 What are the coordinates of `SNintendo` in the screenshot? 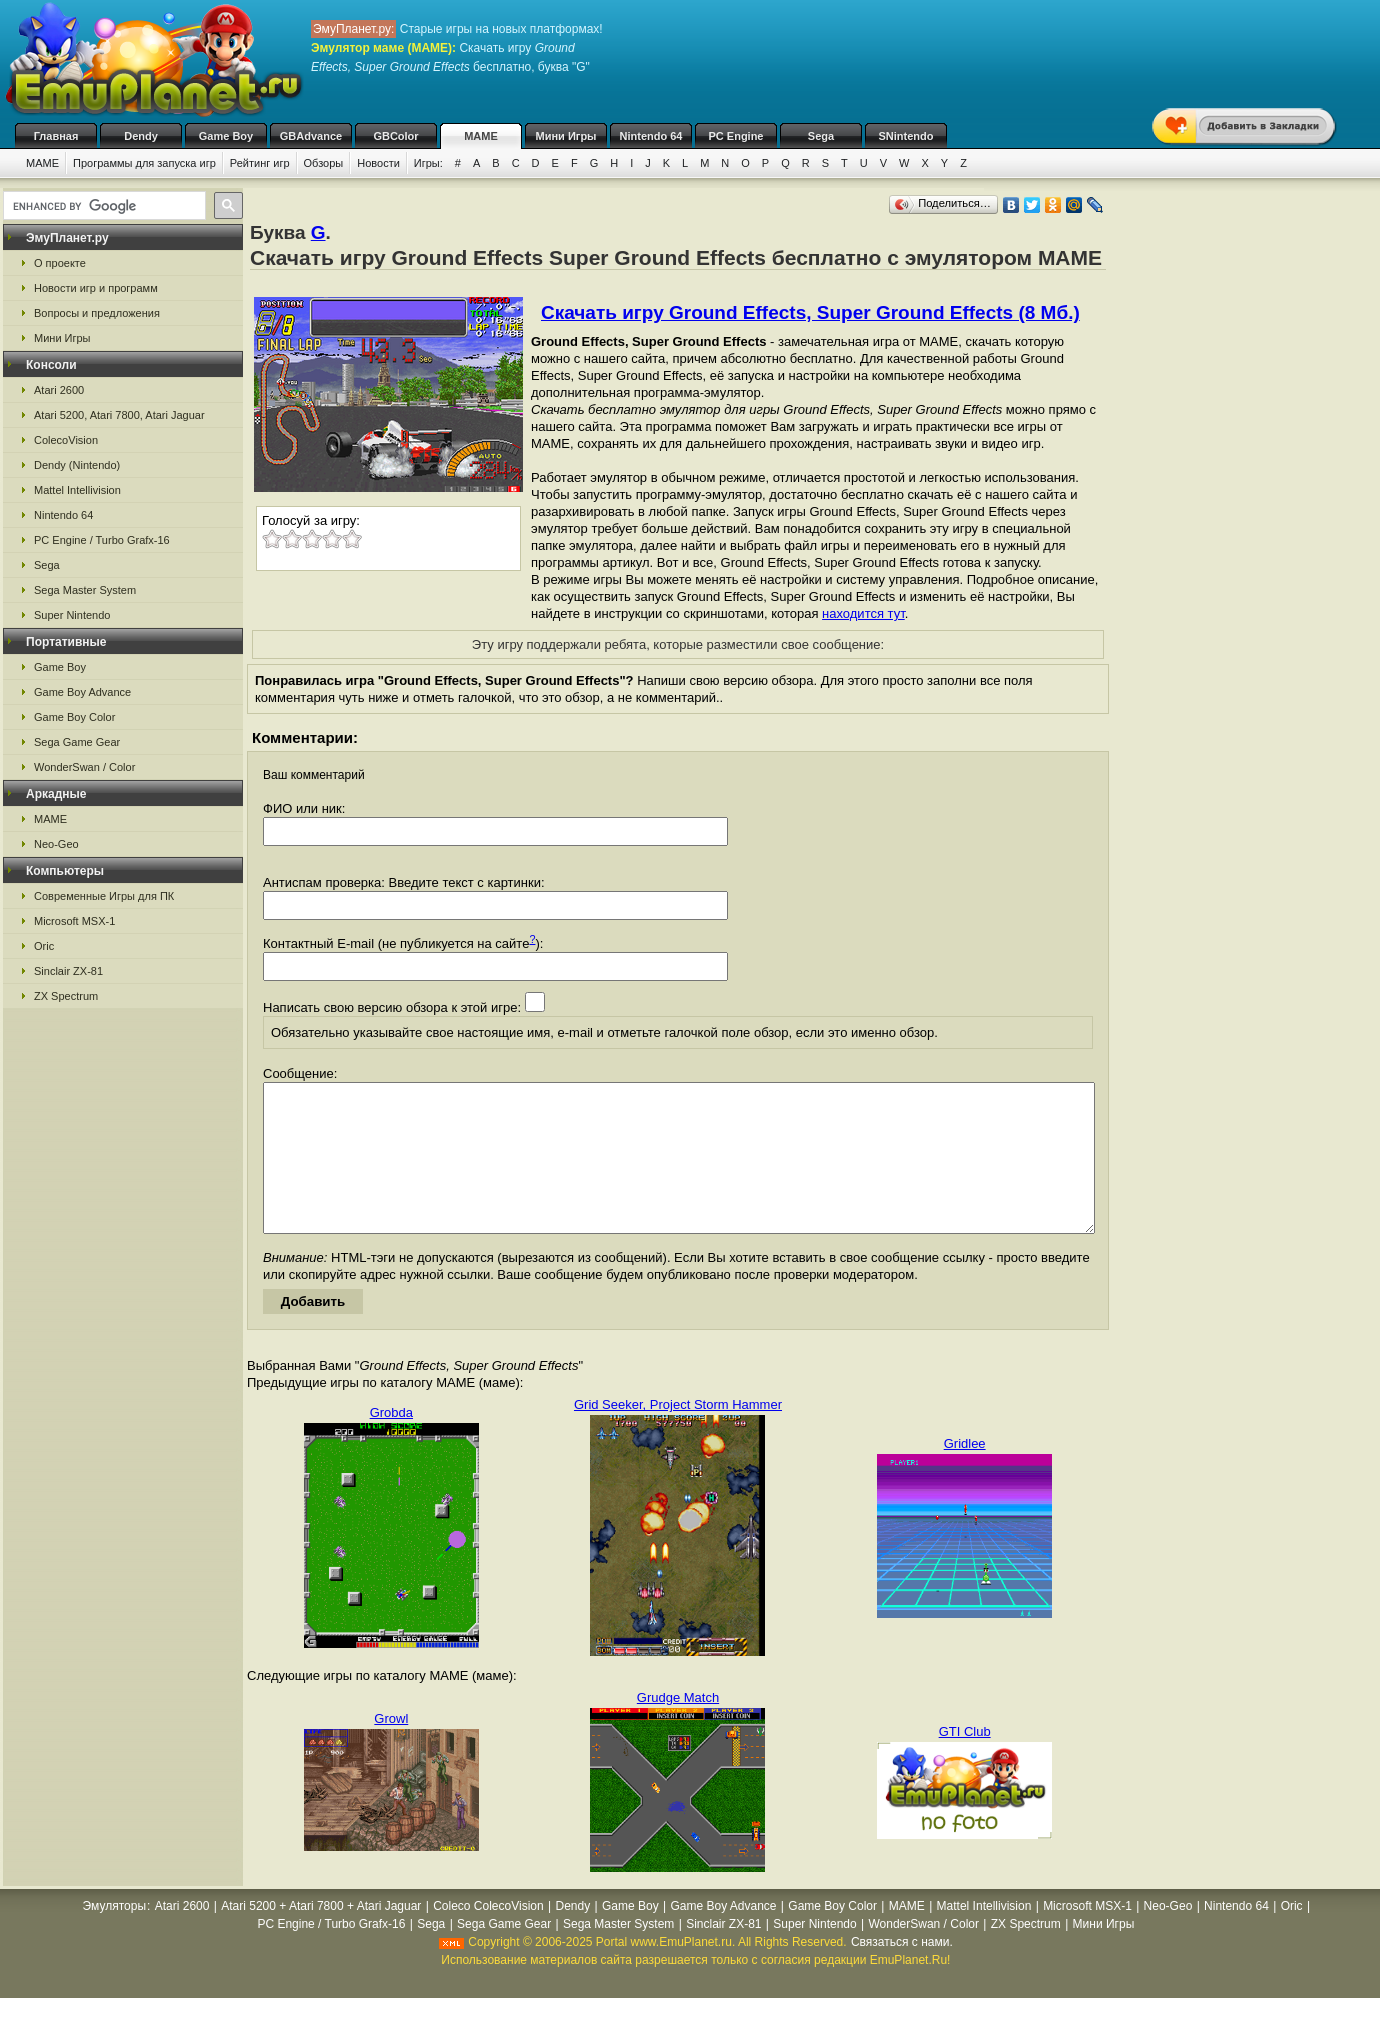 It's located at (906, 136).